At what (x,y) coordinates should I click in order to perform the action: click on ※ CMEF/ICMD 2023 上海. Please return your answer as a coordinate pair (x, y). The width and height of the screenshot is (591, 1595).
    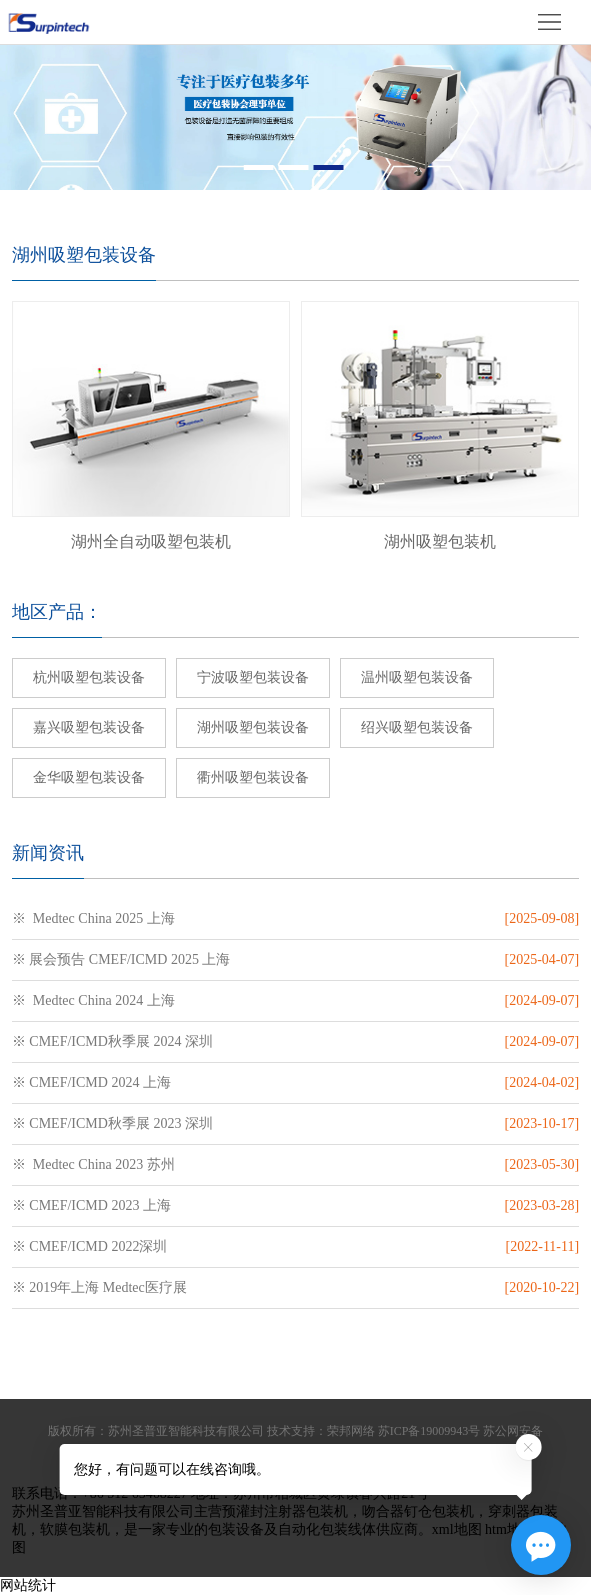
    Looking at the image, I should click on (91, 1205).